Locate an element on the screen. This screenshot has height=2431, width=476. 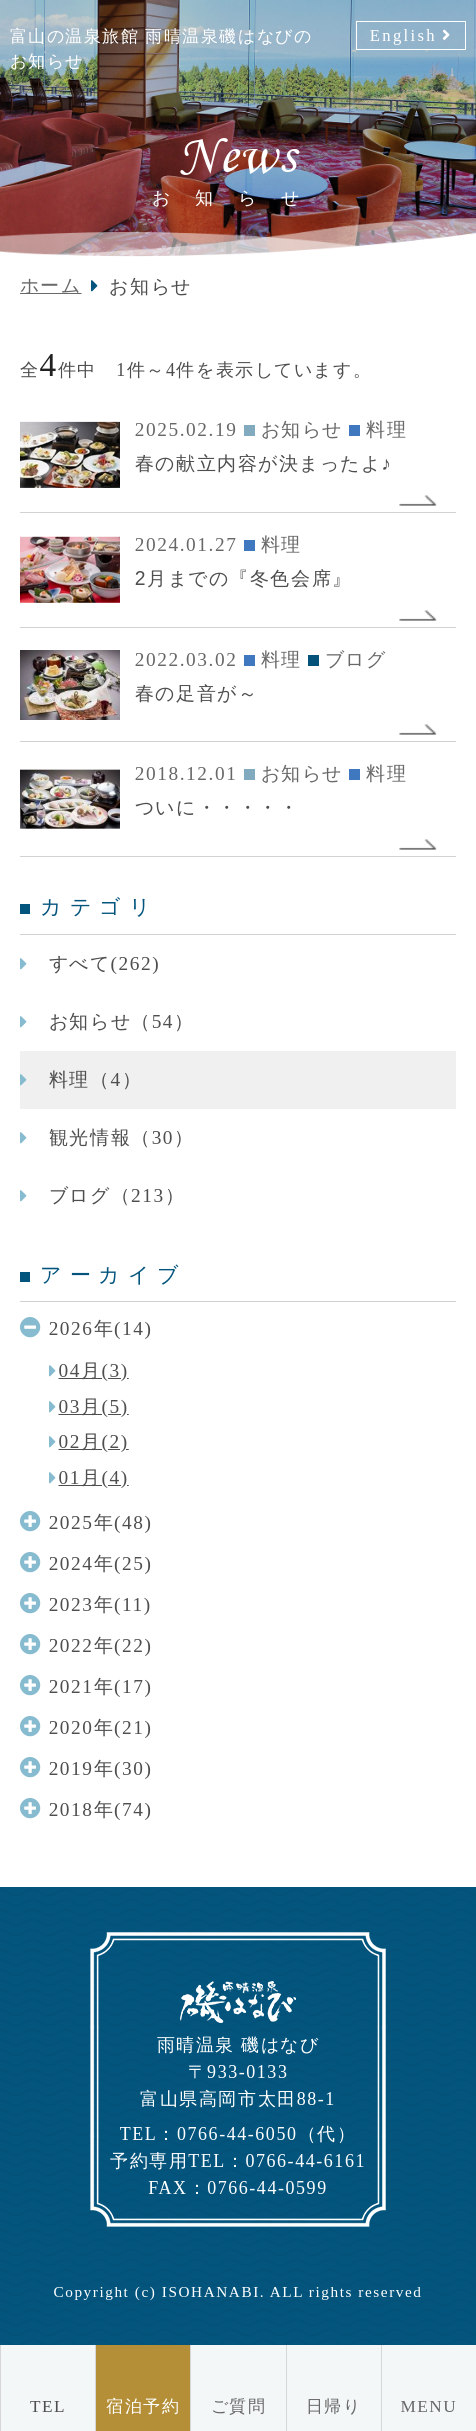
すべて(262) is located at coordinates (104, 963).